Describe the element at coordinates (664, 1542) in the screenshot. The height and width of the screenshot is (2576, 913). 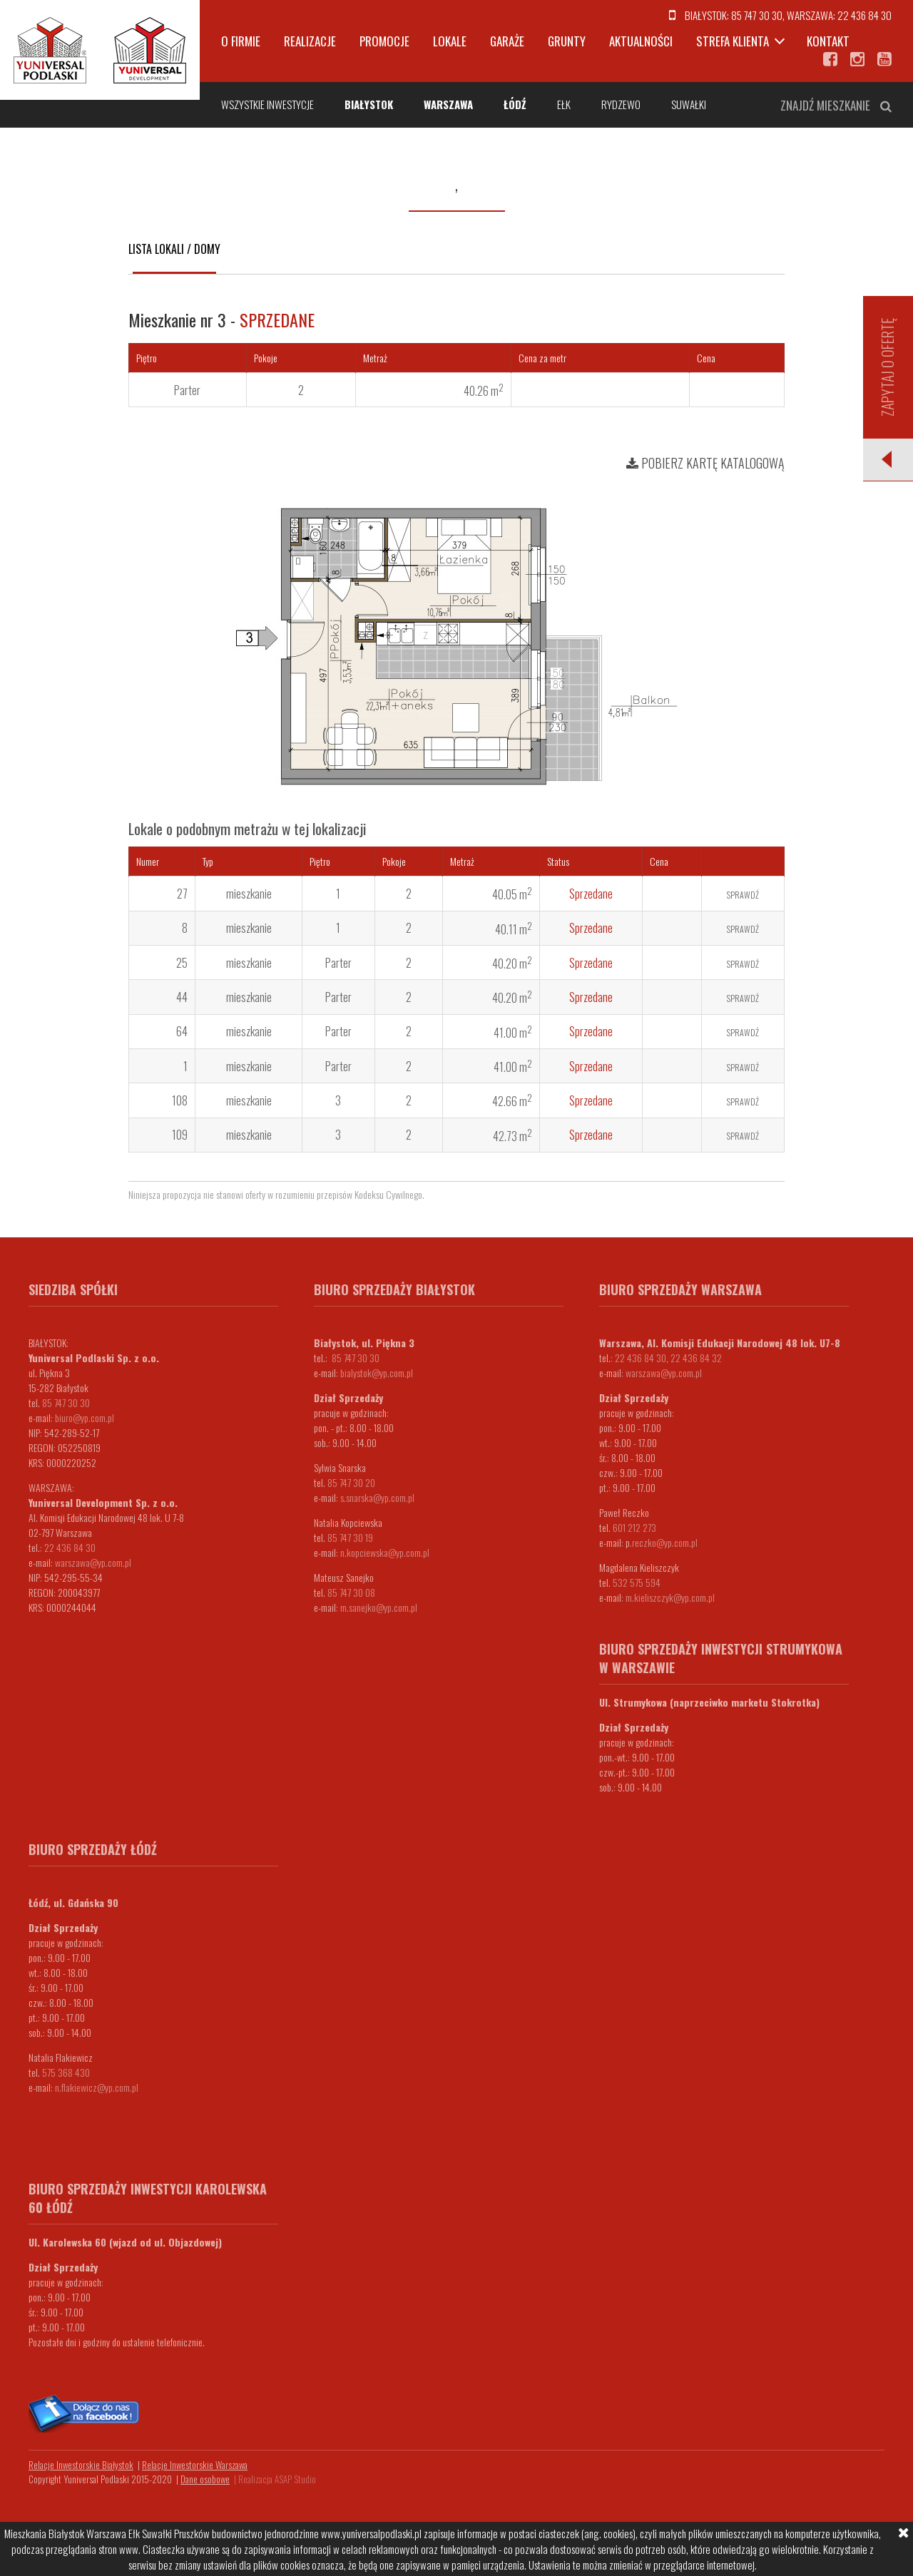
I see `.reczko@yp.com.pl` at that location.